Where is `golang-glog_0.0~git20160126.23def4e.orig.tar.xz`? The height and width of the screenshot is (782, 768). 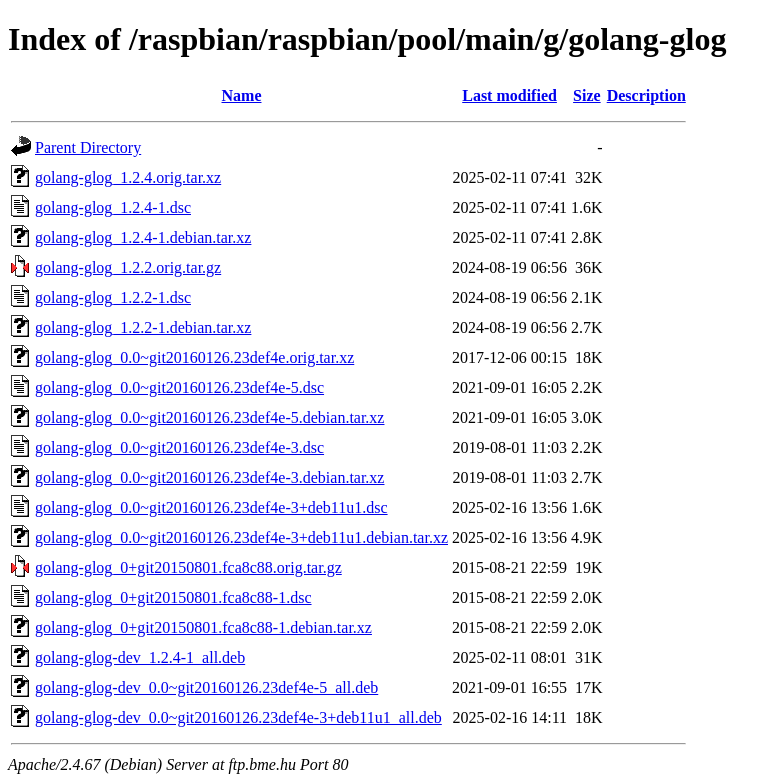
golang-glog_0.0~git20160126.23def4e.orig.tar.xz is located at coordinates (194, 357).